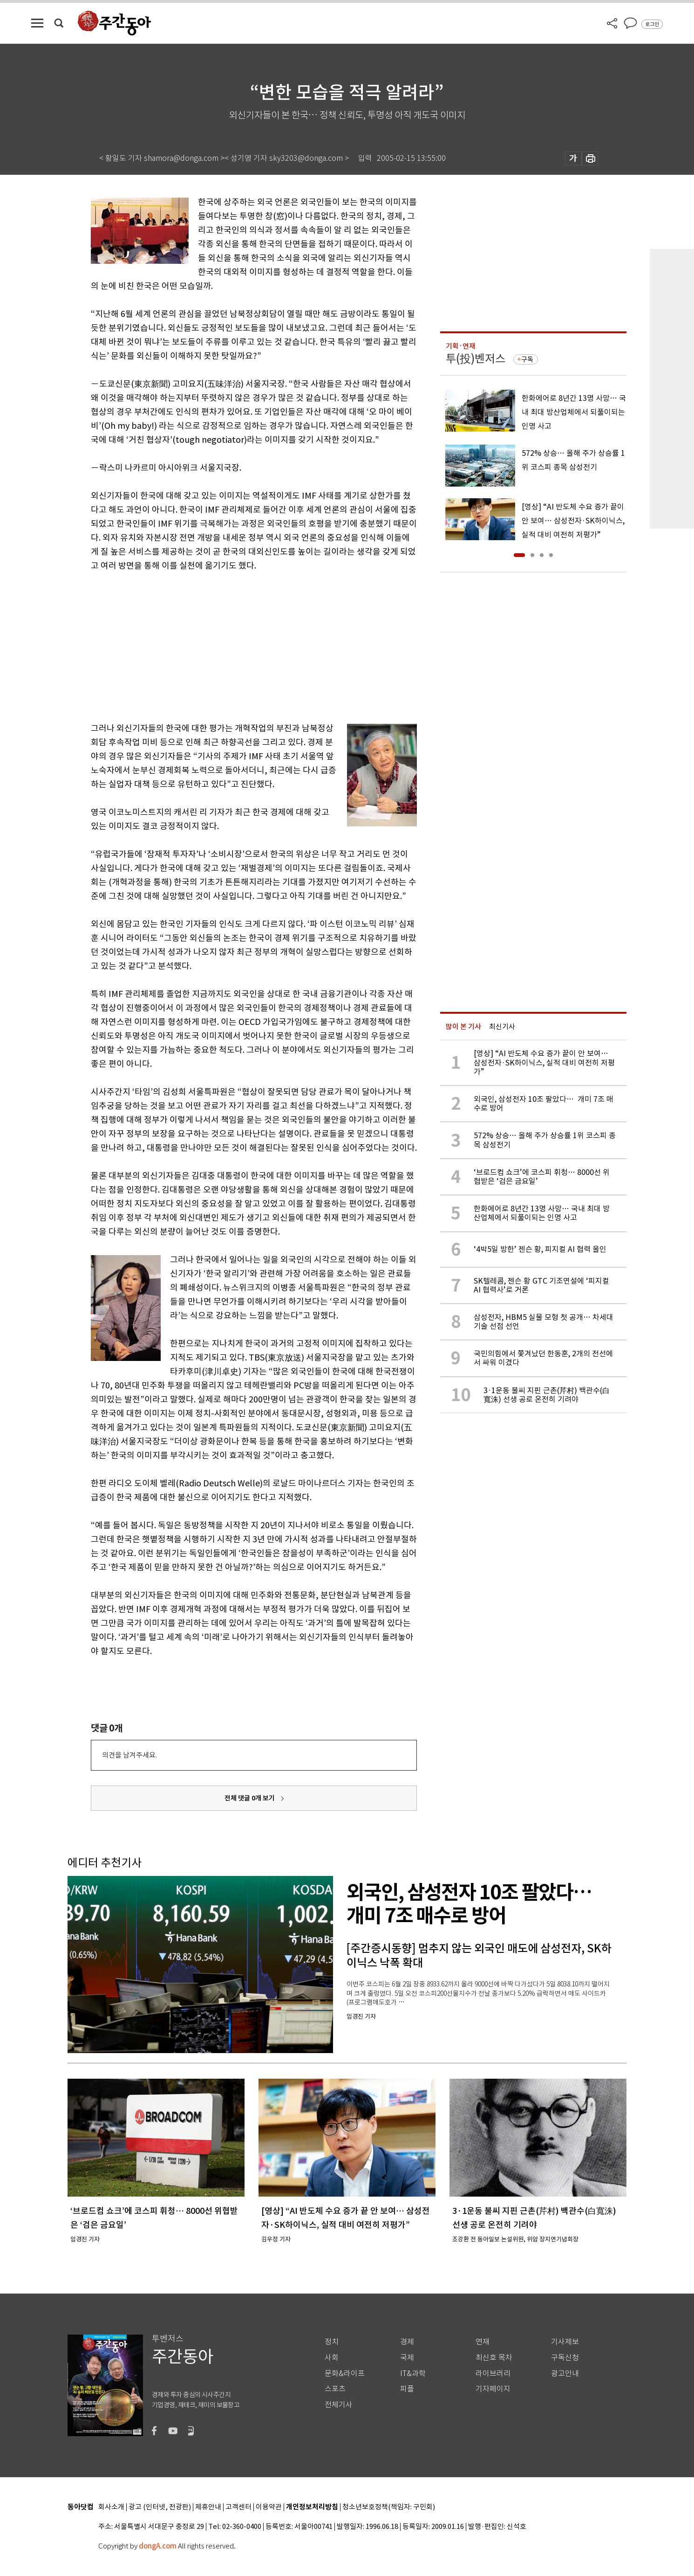 This screenshot has width=694, height=2576. Describe the element at coordinates (652, 24) in the screenshot. I see `로그인` at that location.